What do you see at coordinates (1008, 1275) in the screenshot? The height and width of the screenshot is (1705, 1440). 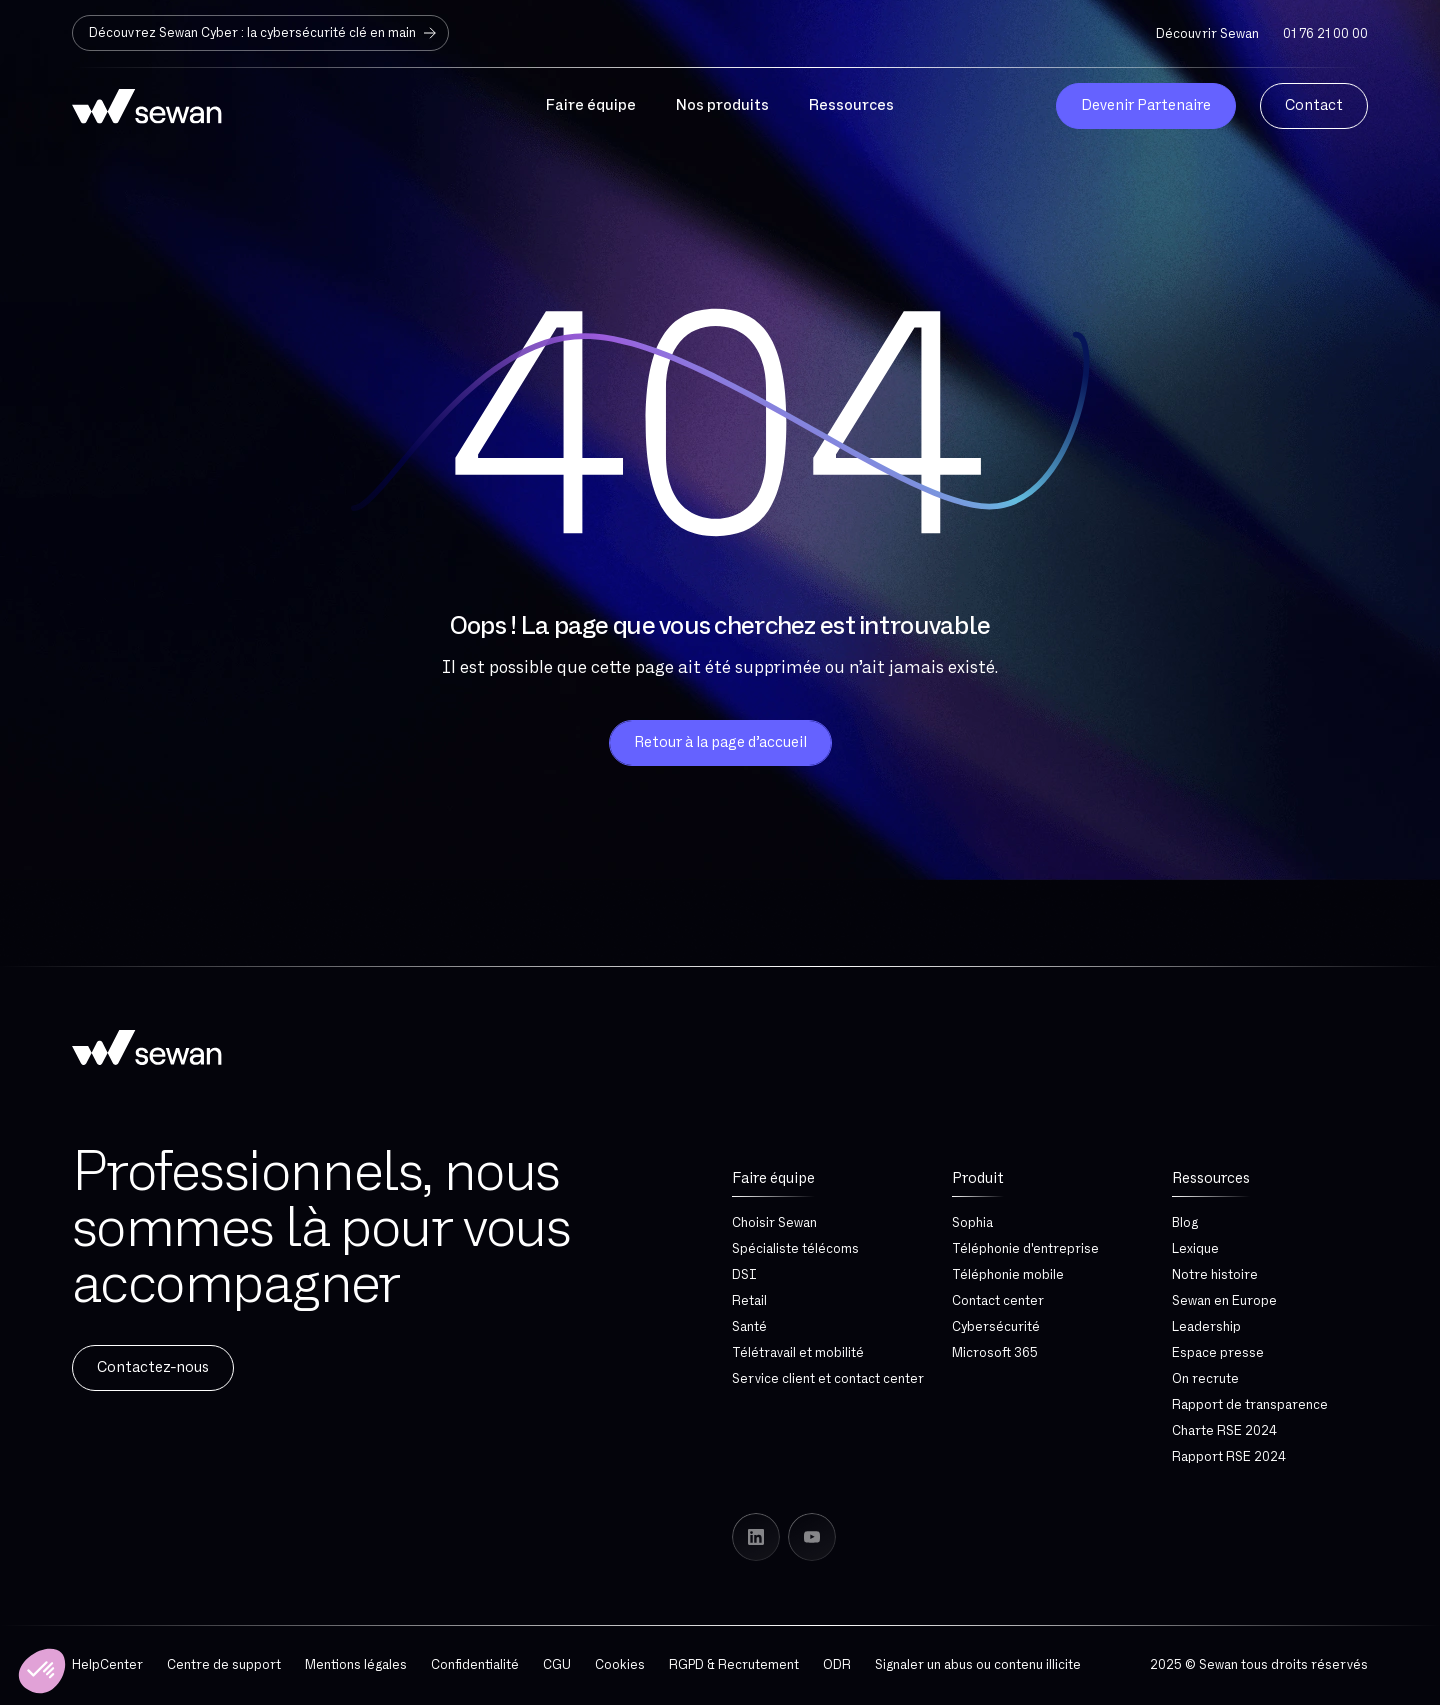 I see `Téléphonie mobile` at bounding box center [1008, 1275].